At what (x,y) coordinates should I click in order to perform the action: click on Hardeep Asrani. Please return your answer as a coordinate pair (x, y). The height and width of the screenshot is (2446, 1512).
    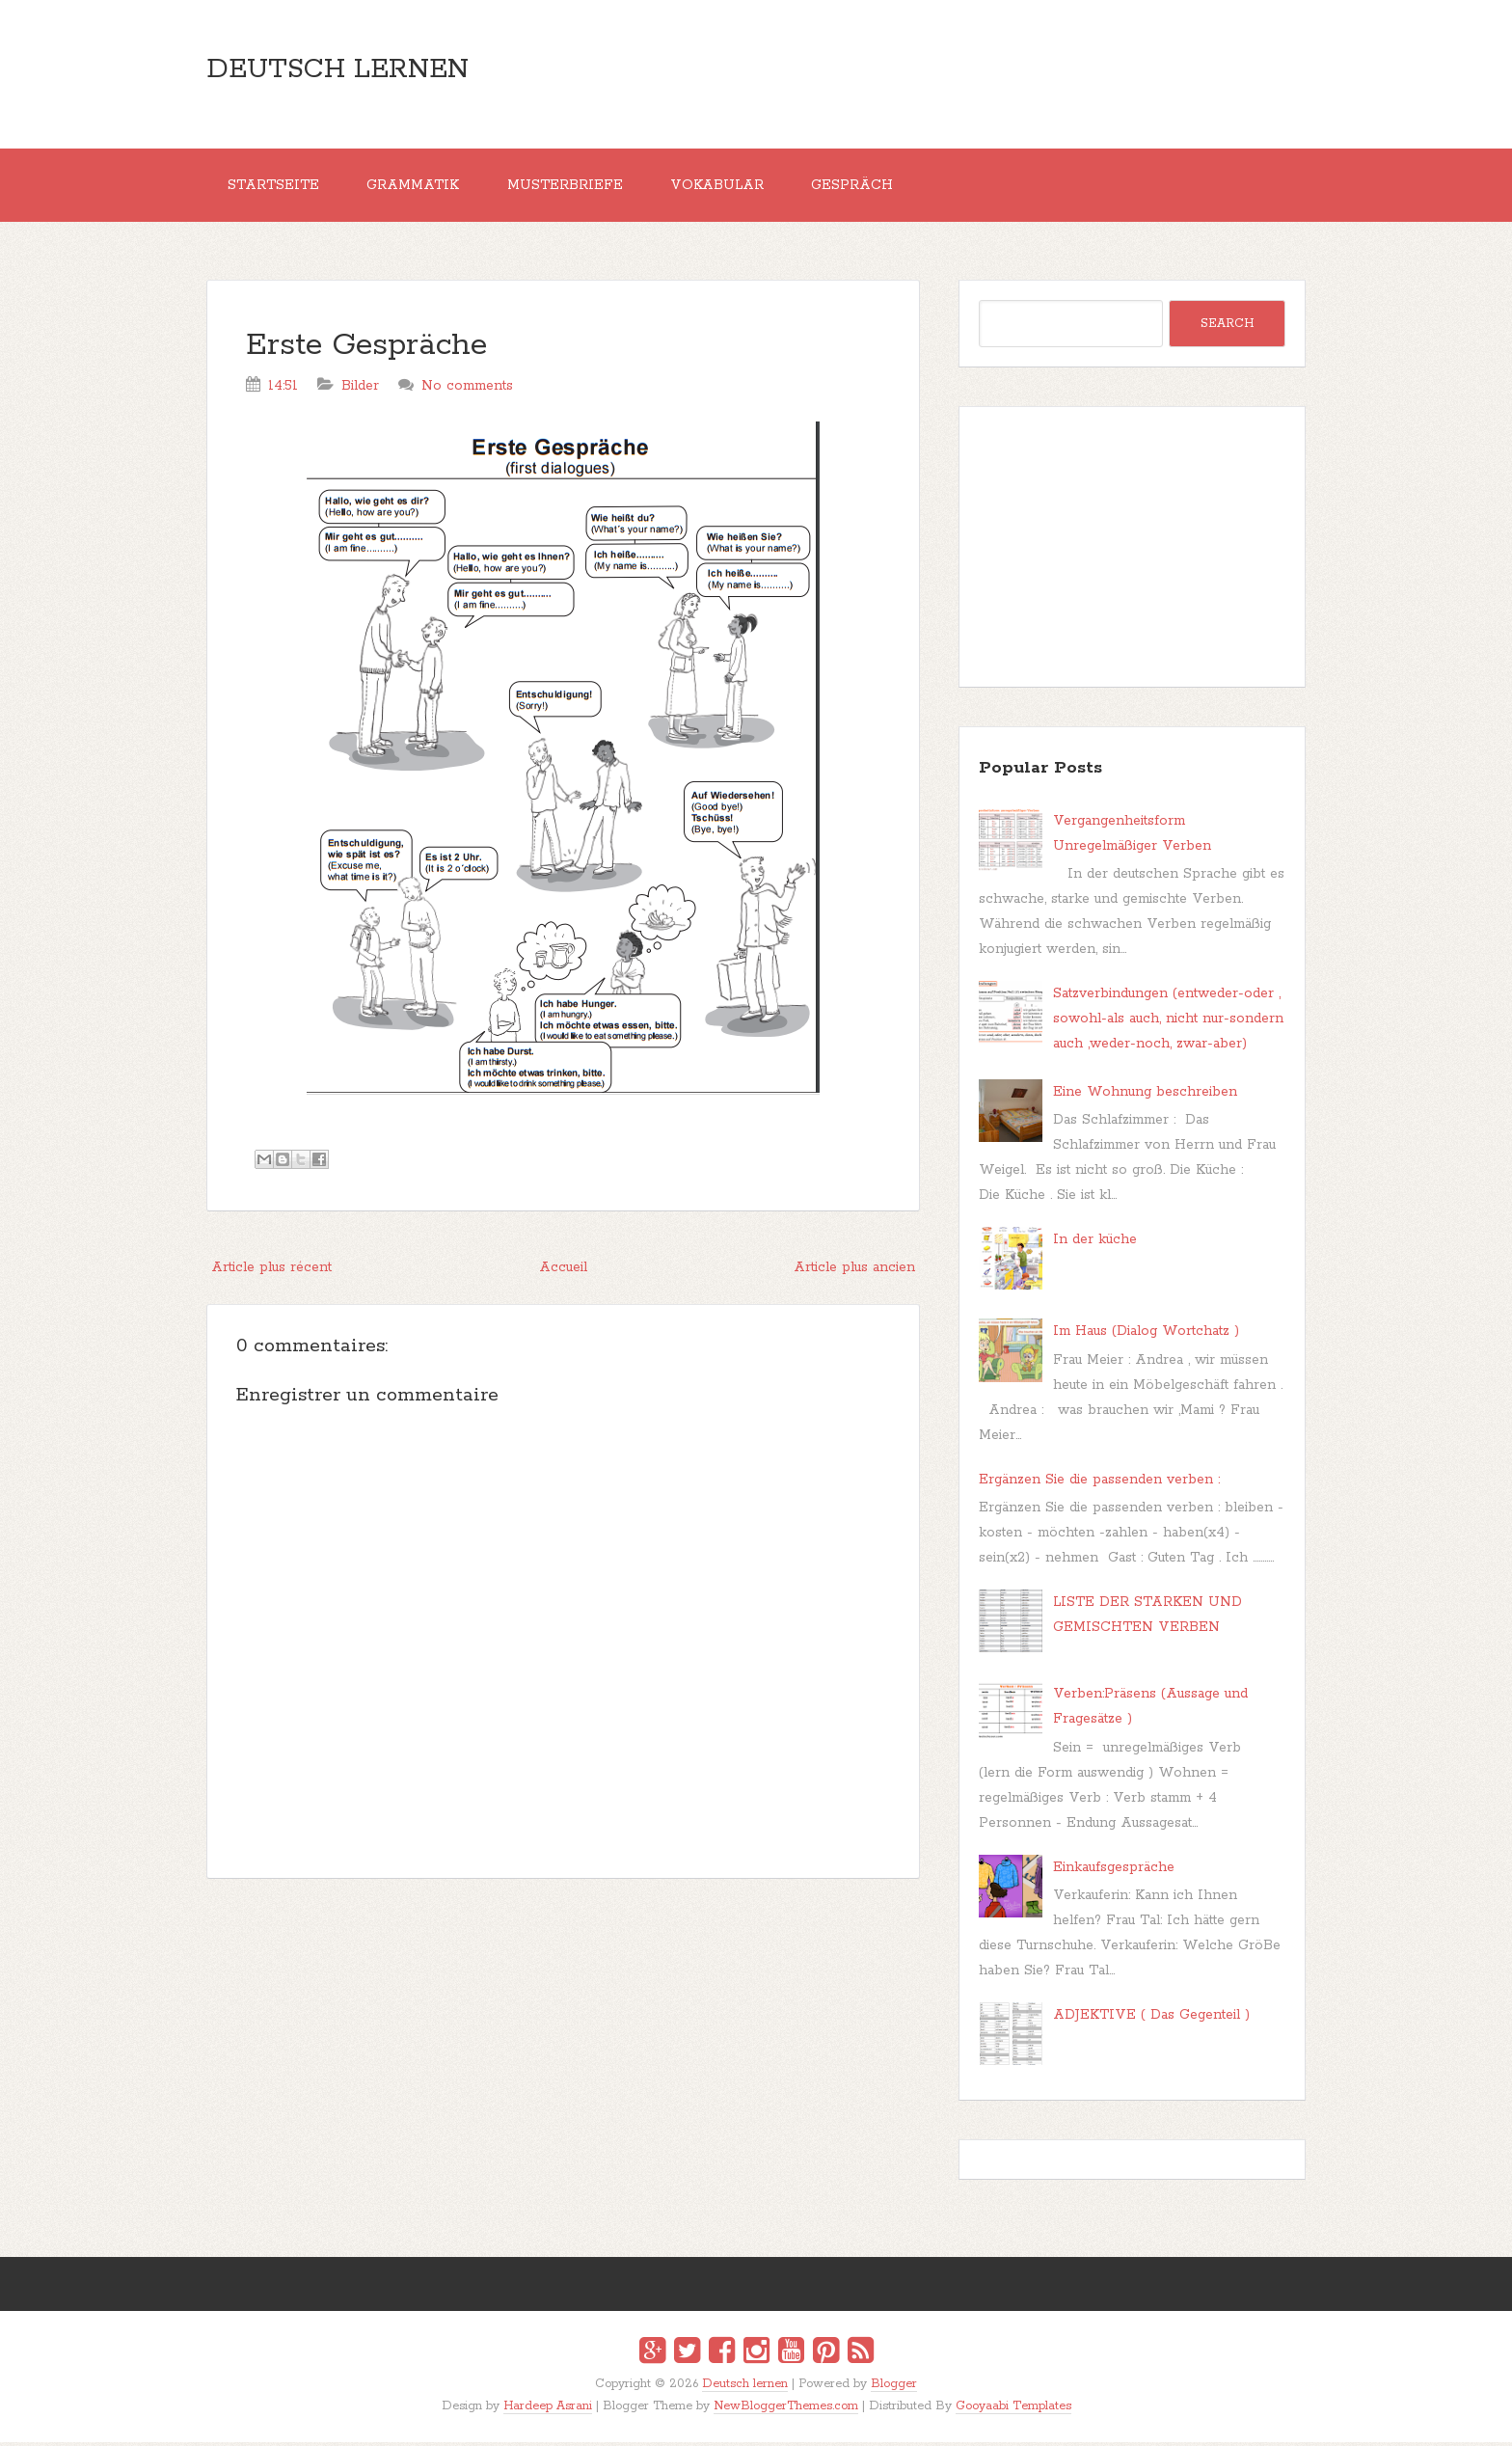
    Looking at the image, I should click on (547, 2410).